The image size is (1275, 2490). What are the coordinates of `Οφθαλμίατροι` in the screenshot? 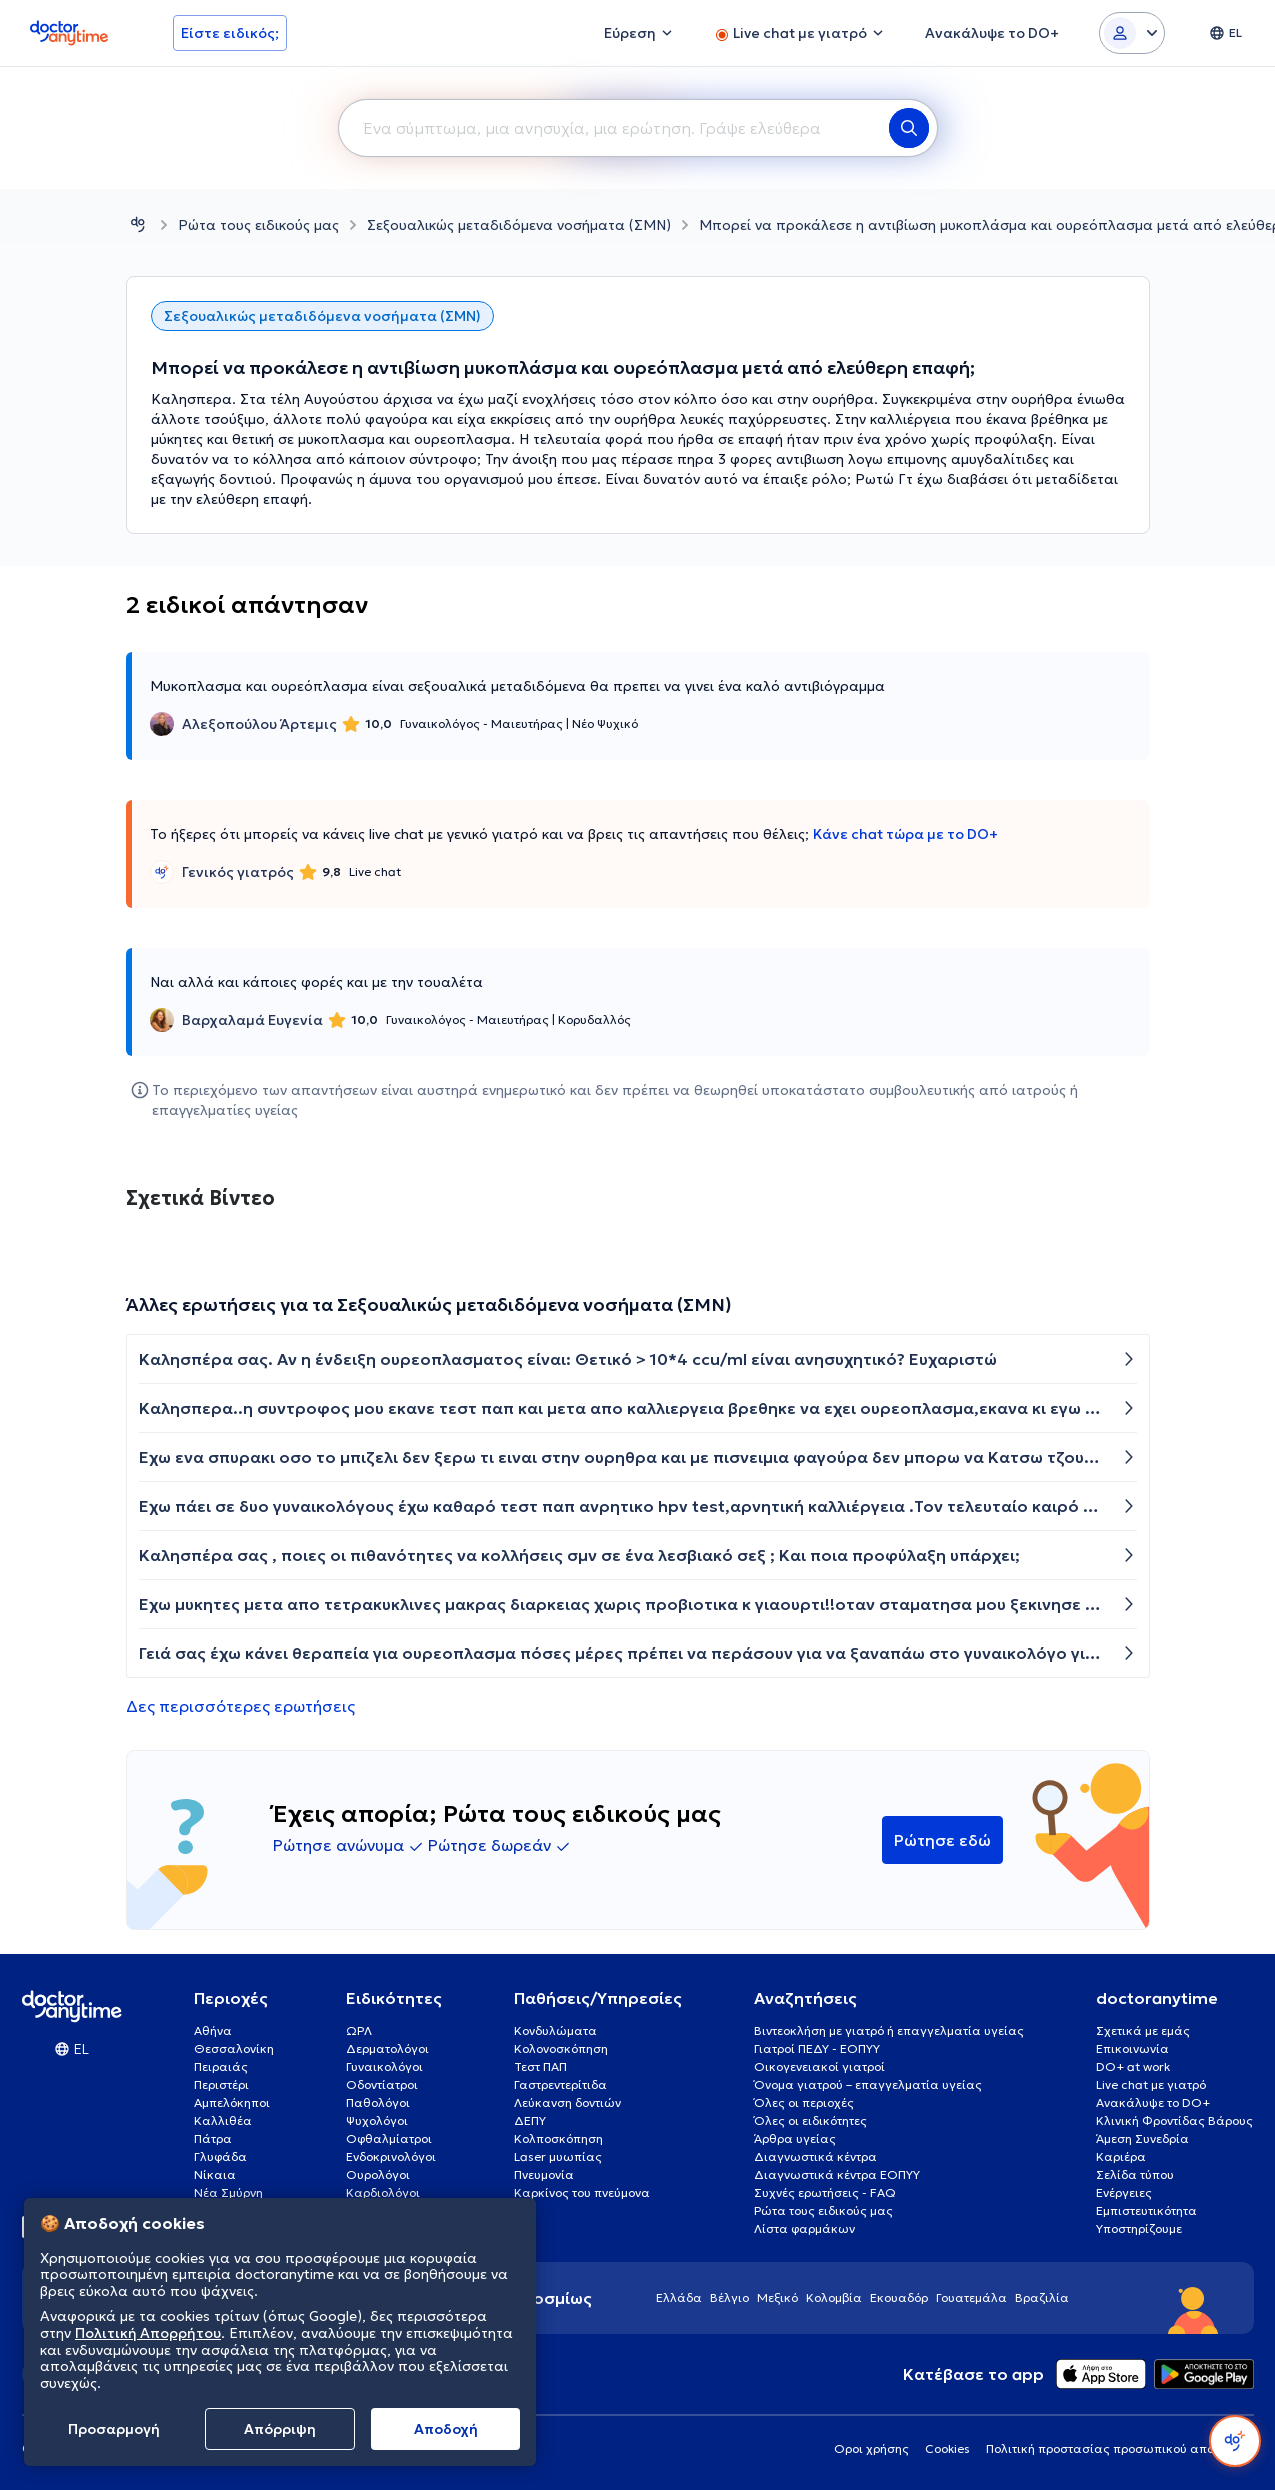 It's located at (389, 2138).